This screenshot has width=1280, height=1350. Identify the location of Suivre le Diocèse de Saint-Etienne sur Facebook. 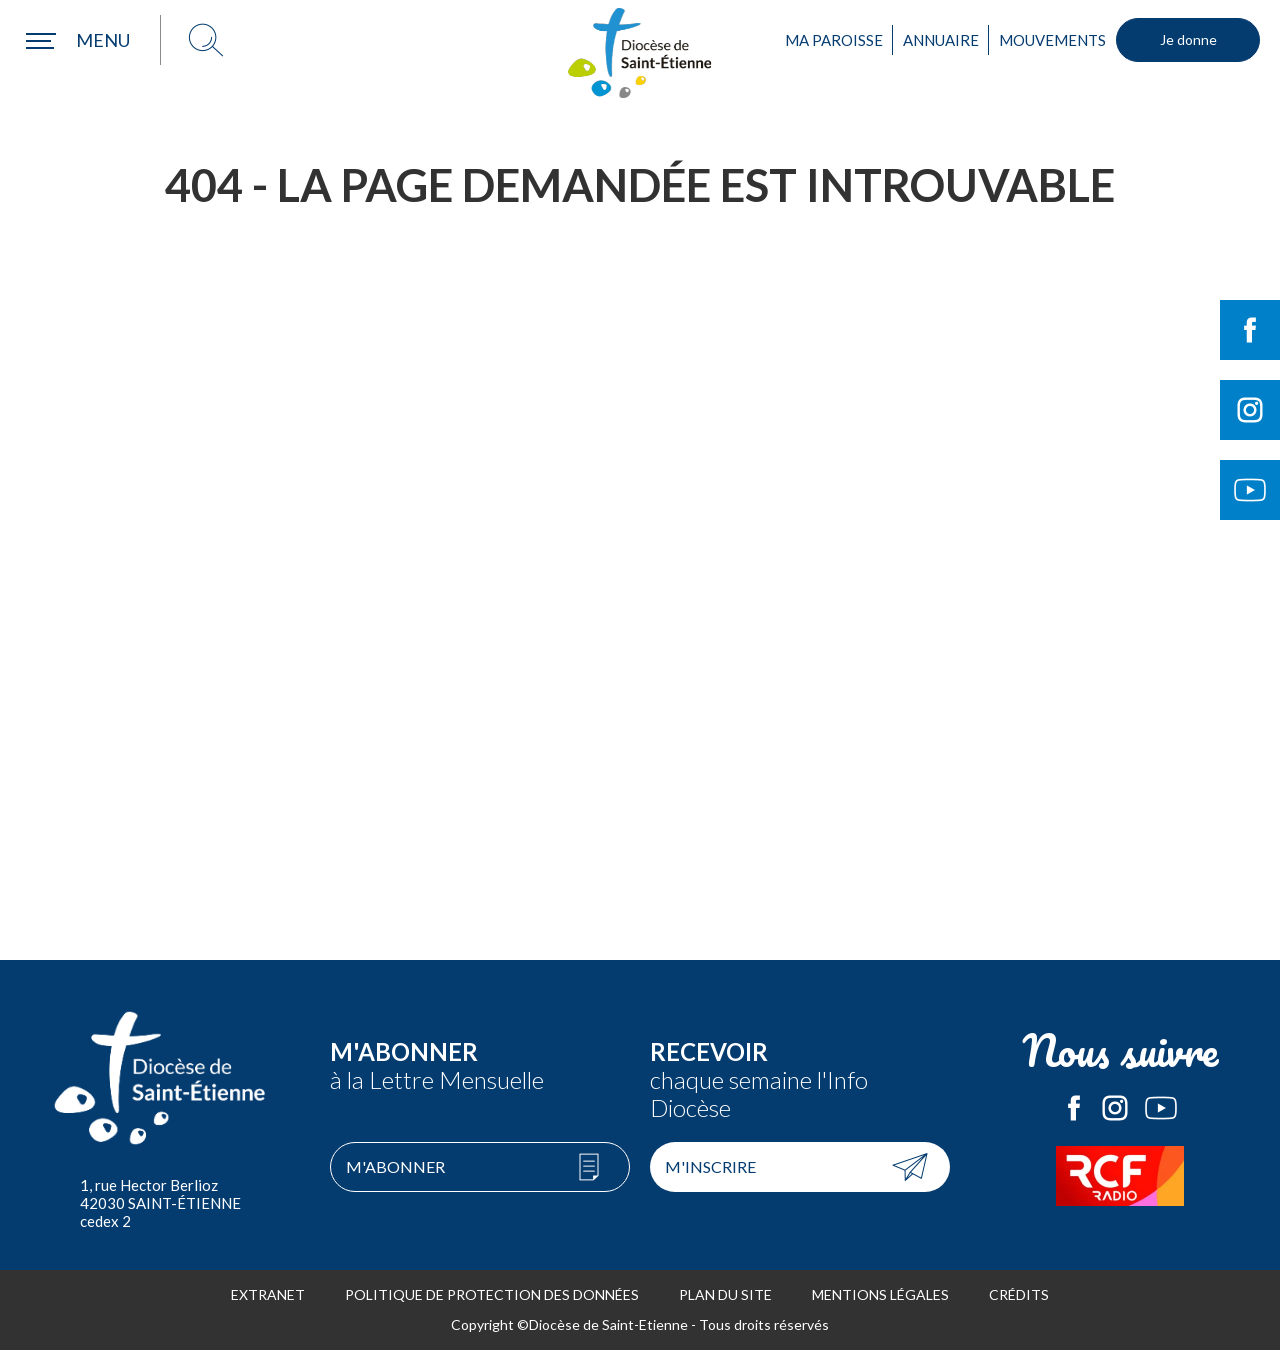
(1250, 330).